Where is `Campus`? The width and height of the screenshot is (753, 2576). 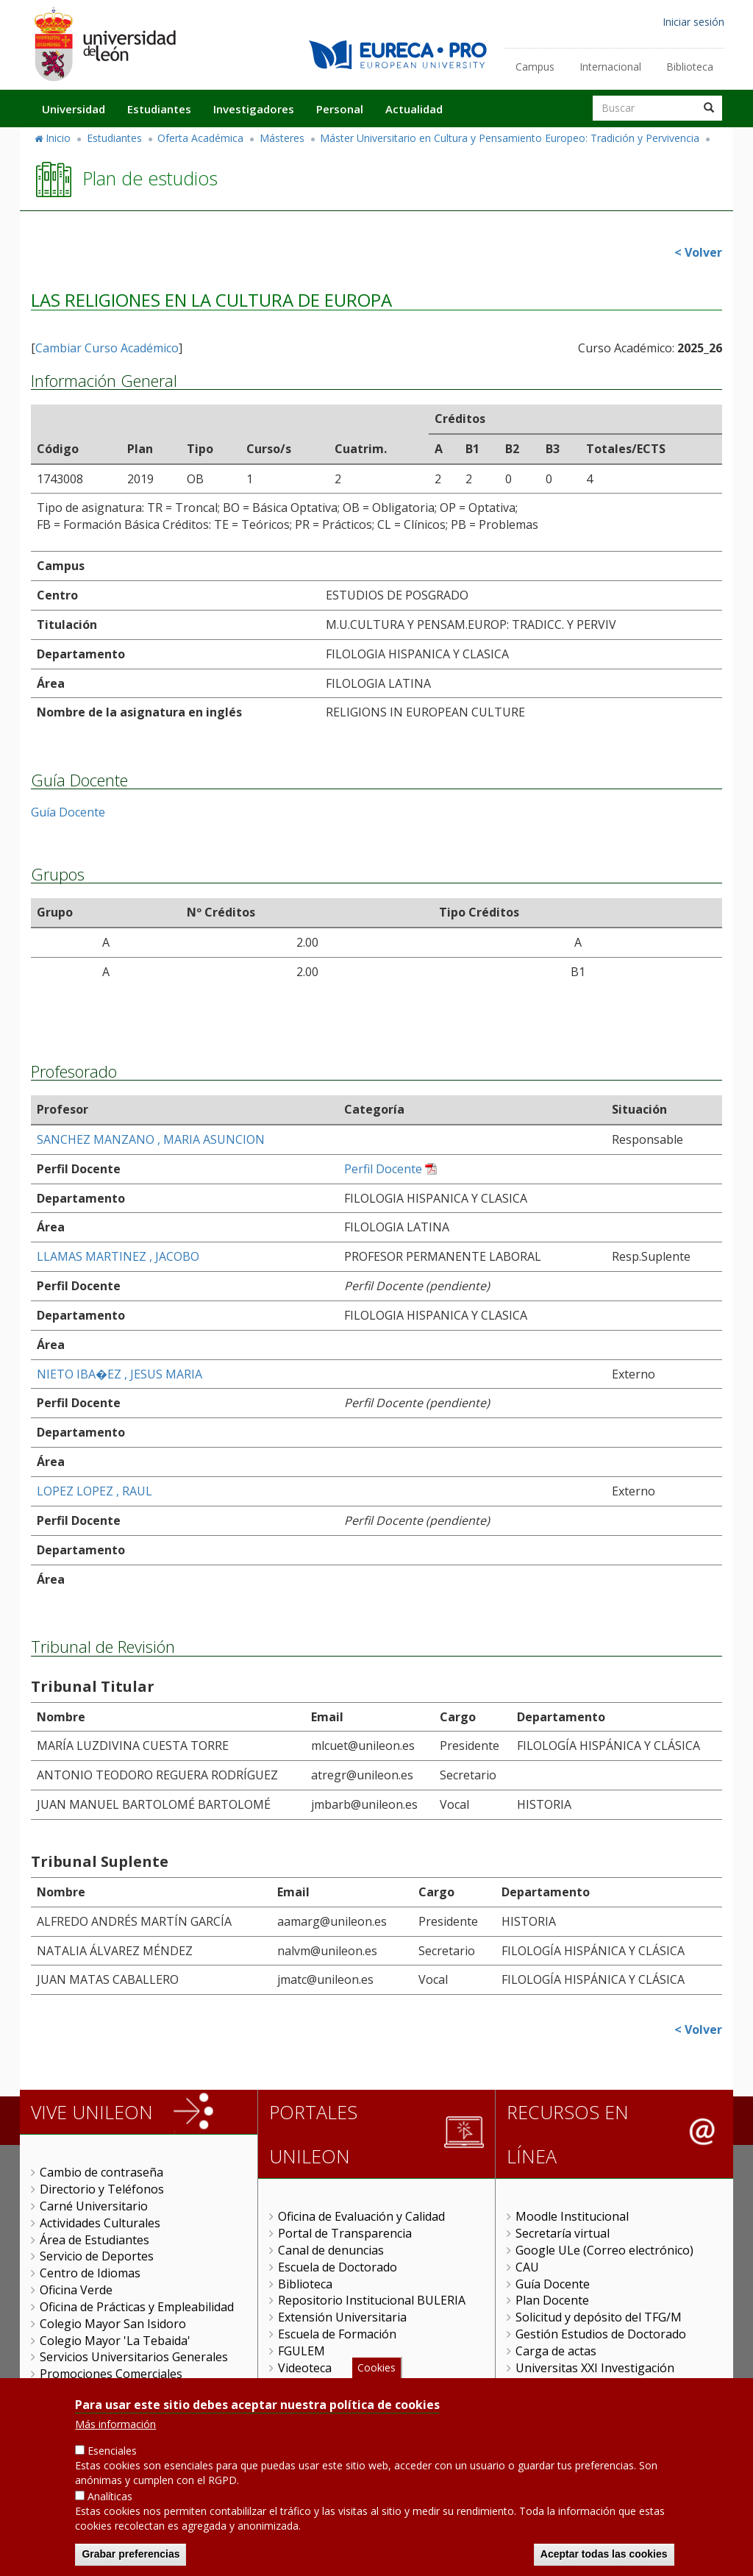
Campus is located at coordinates (534, 67).